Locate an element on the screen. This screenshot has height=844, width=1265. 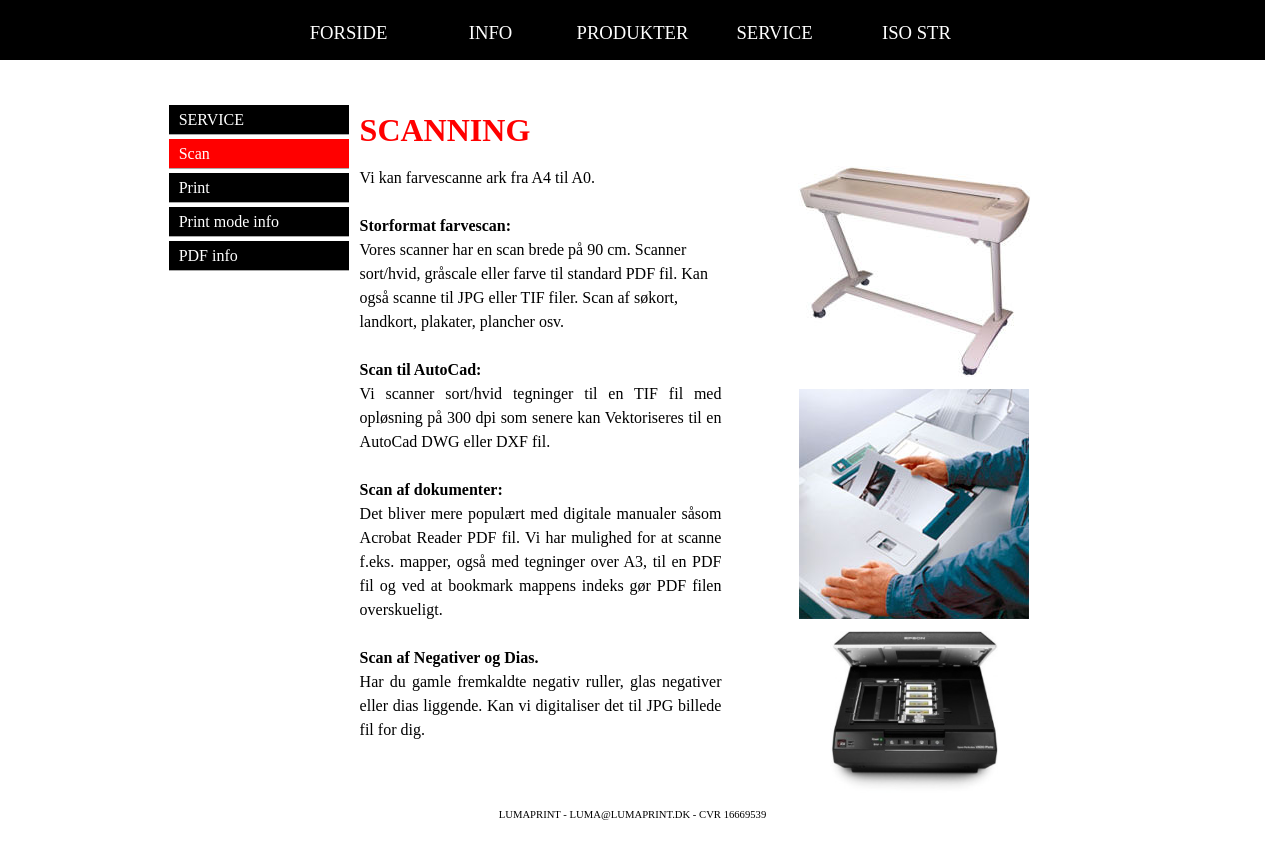
Scan is located at coordinates (194, 153).